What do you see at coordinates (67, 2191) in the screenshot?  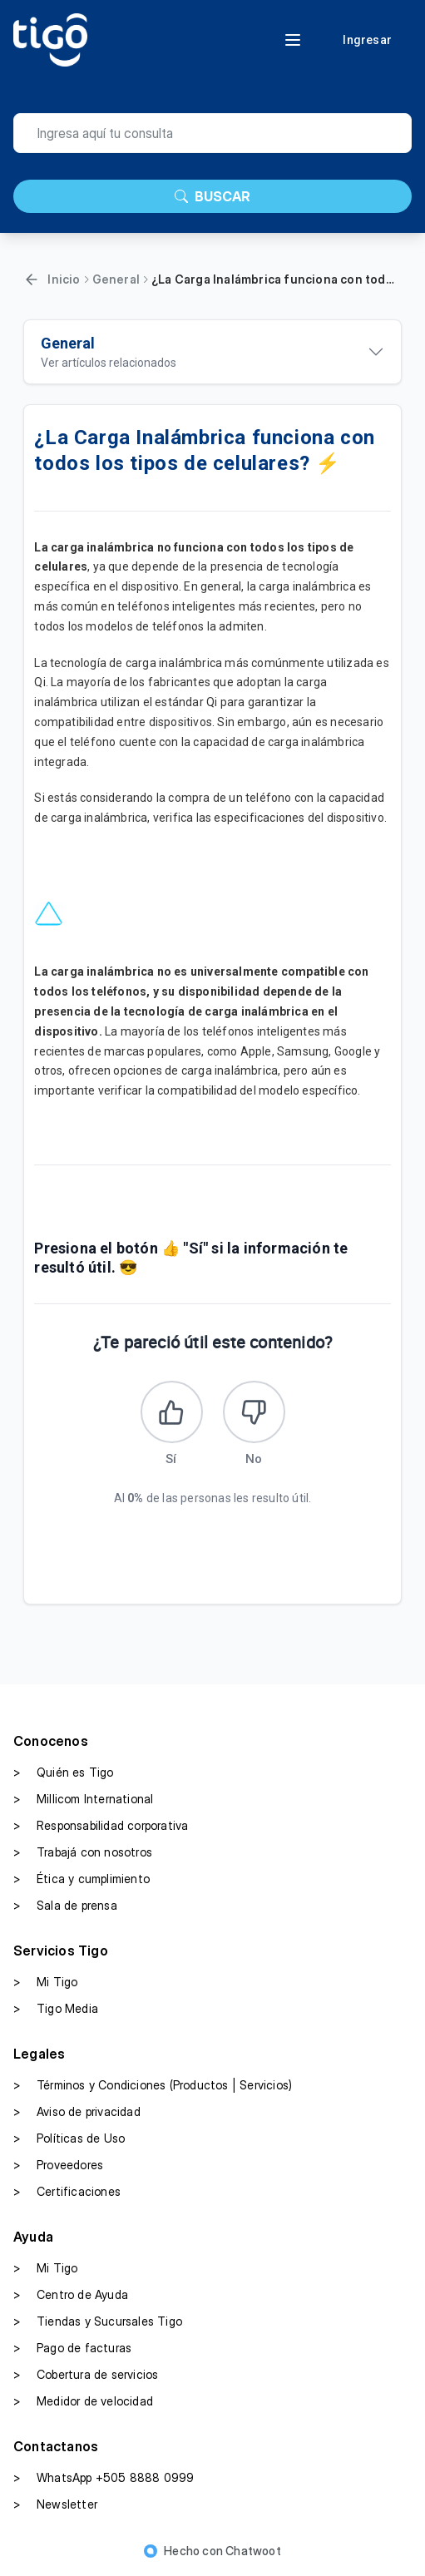 I see `Certificaciones` at bounding box center [67, 2191].